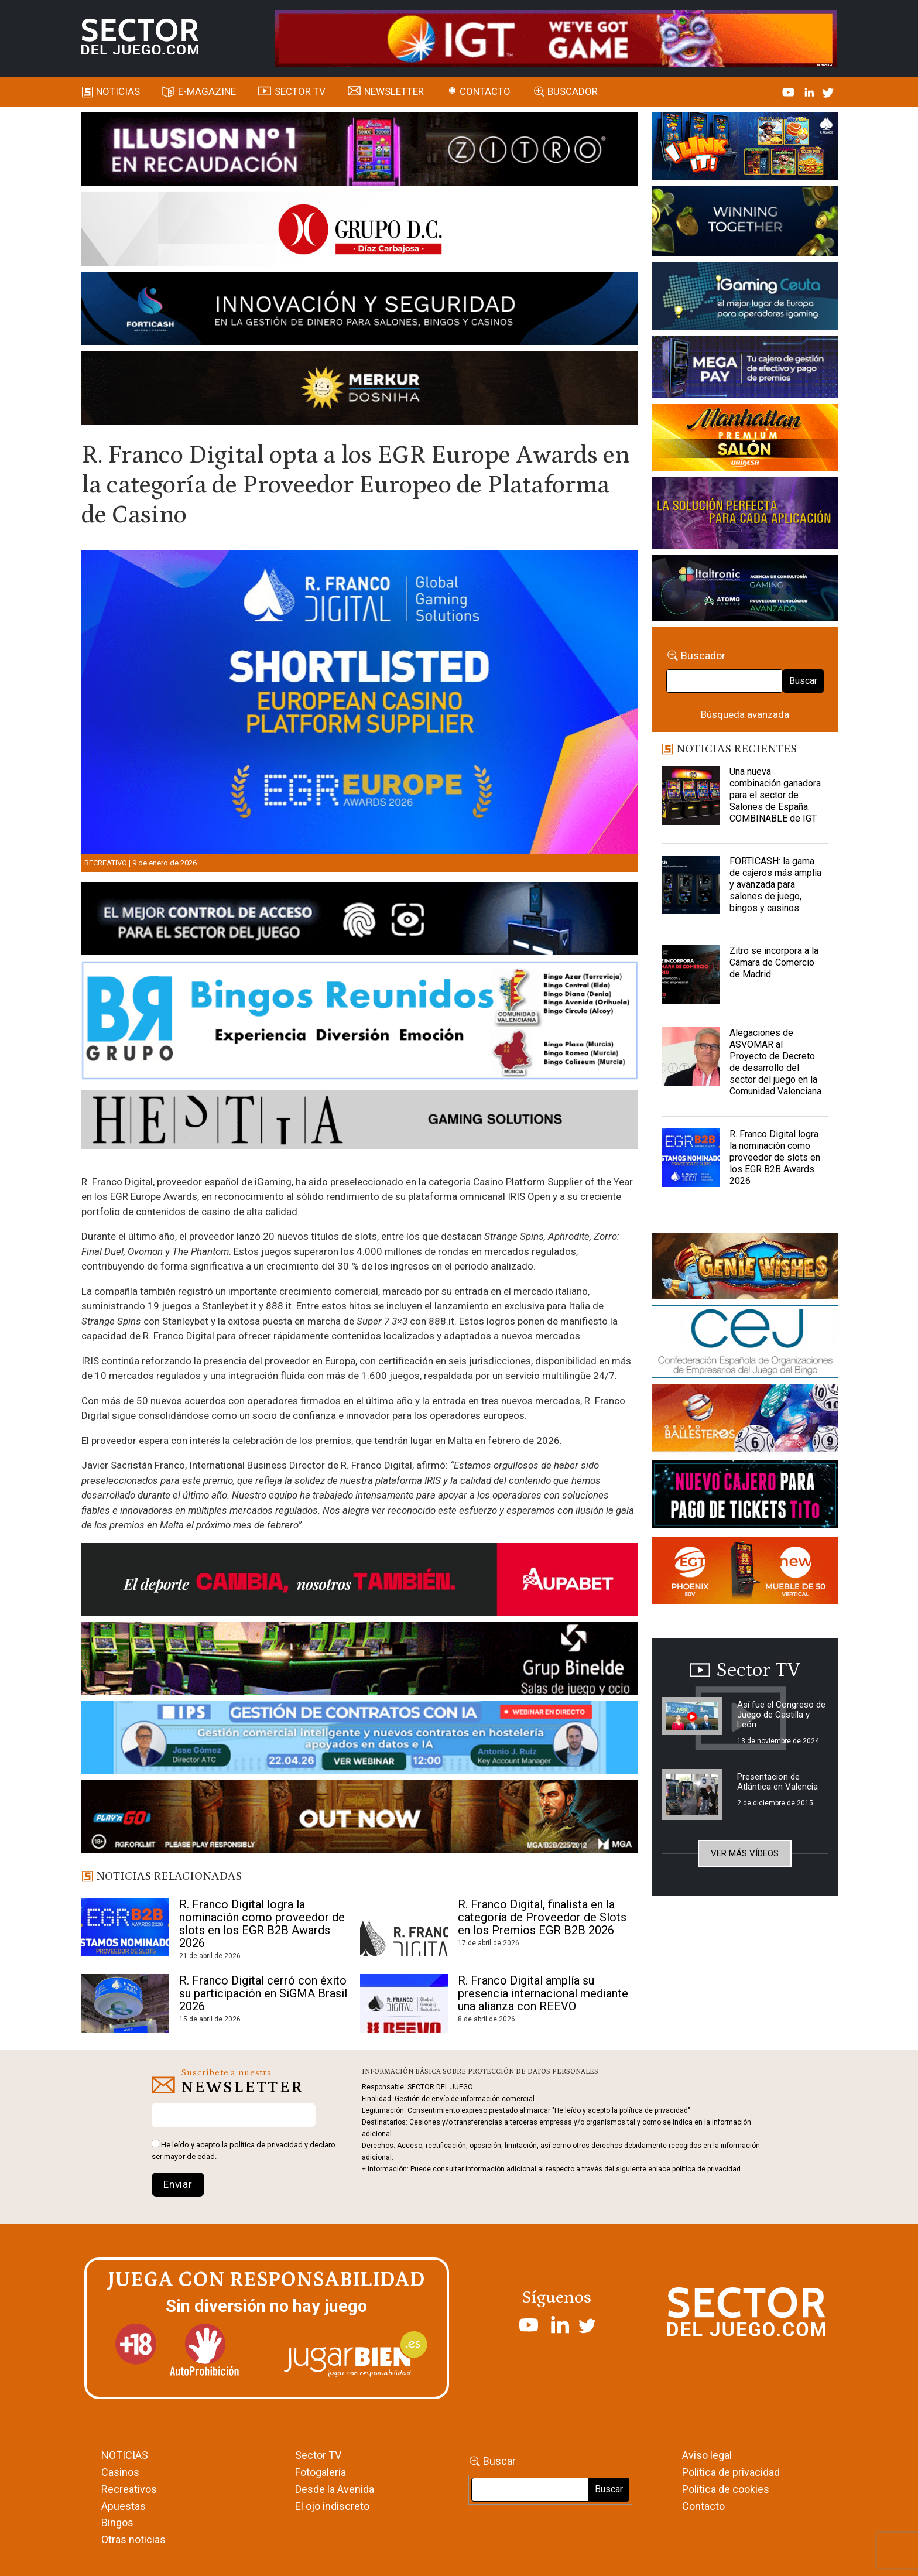 The image size is (918, 2576). What do you see at coordinates (262, 1923) in the screenshot?
I see `R. Franco Digital logra la nominación como proveedor de slots en los EGR B2B Awards 2026` at bounding box center [262, 1923].